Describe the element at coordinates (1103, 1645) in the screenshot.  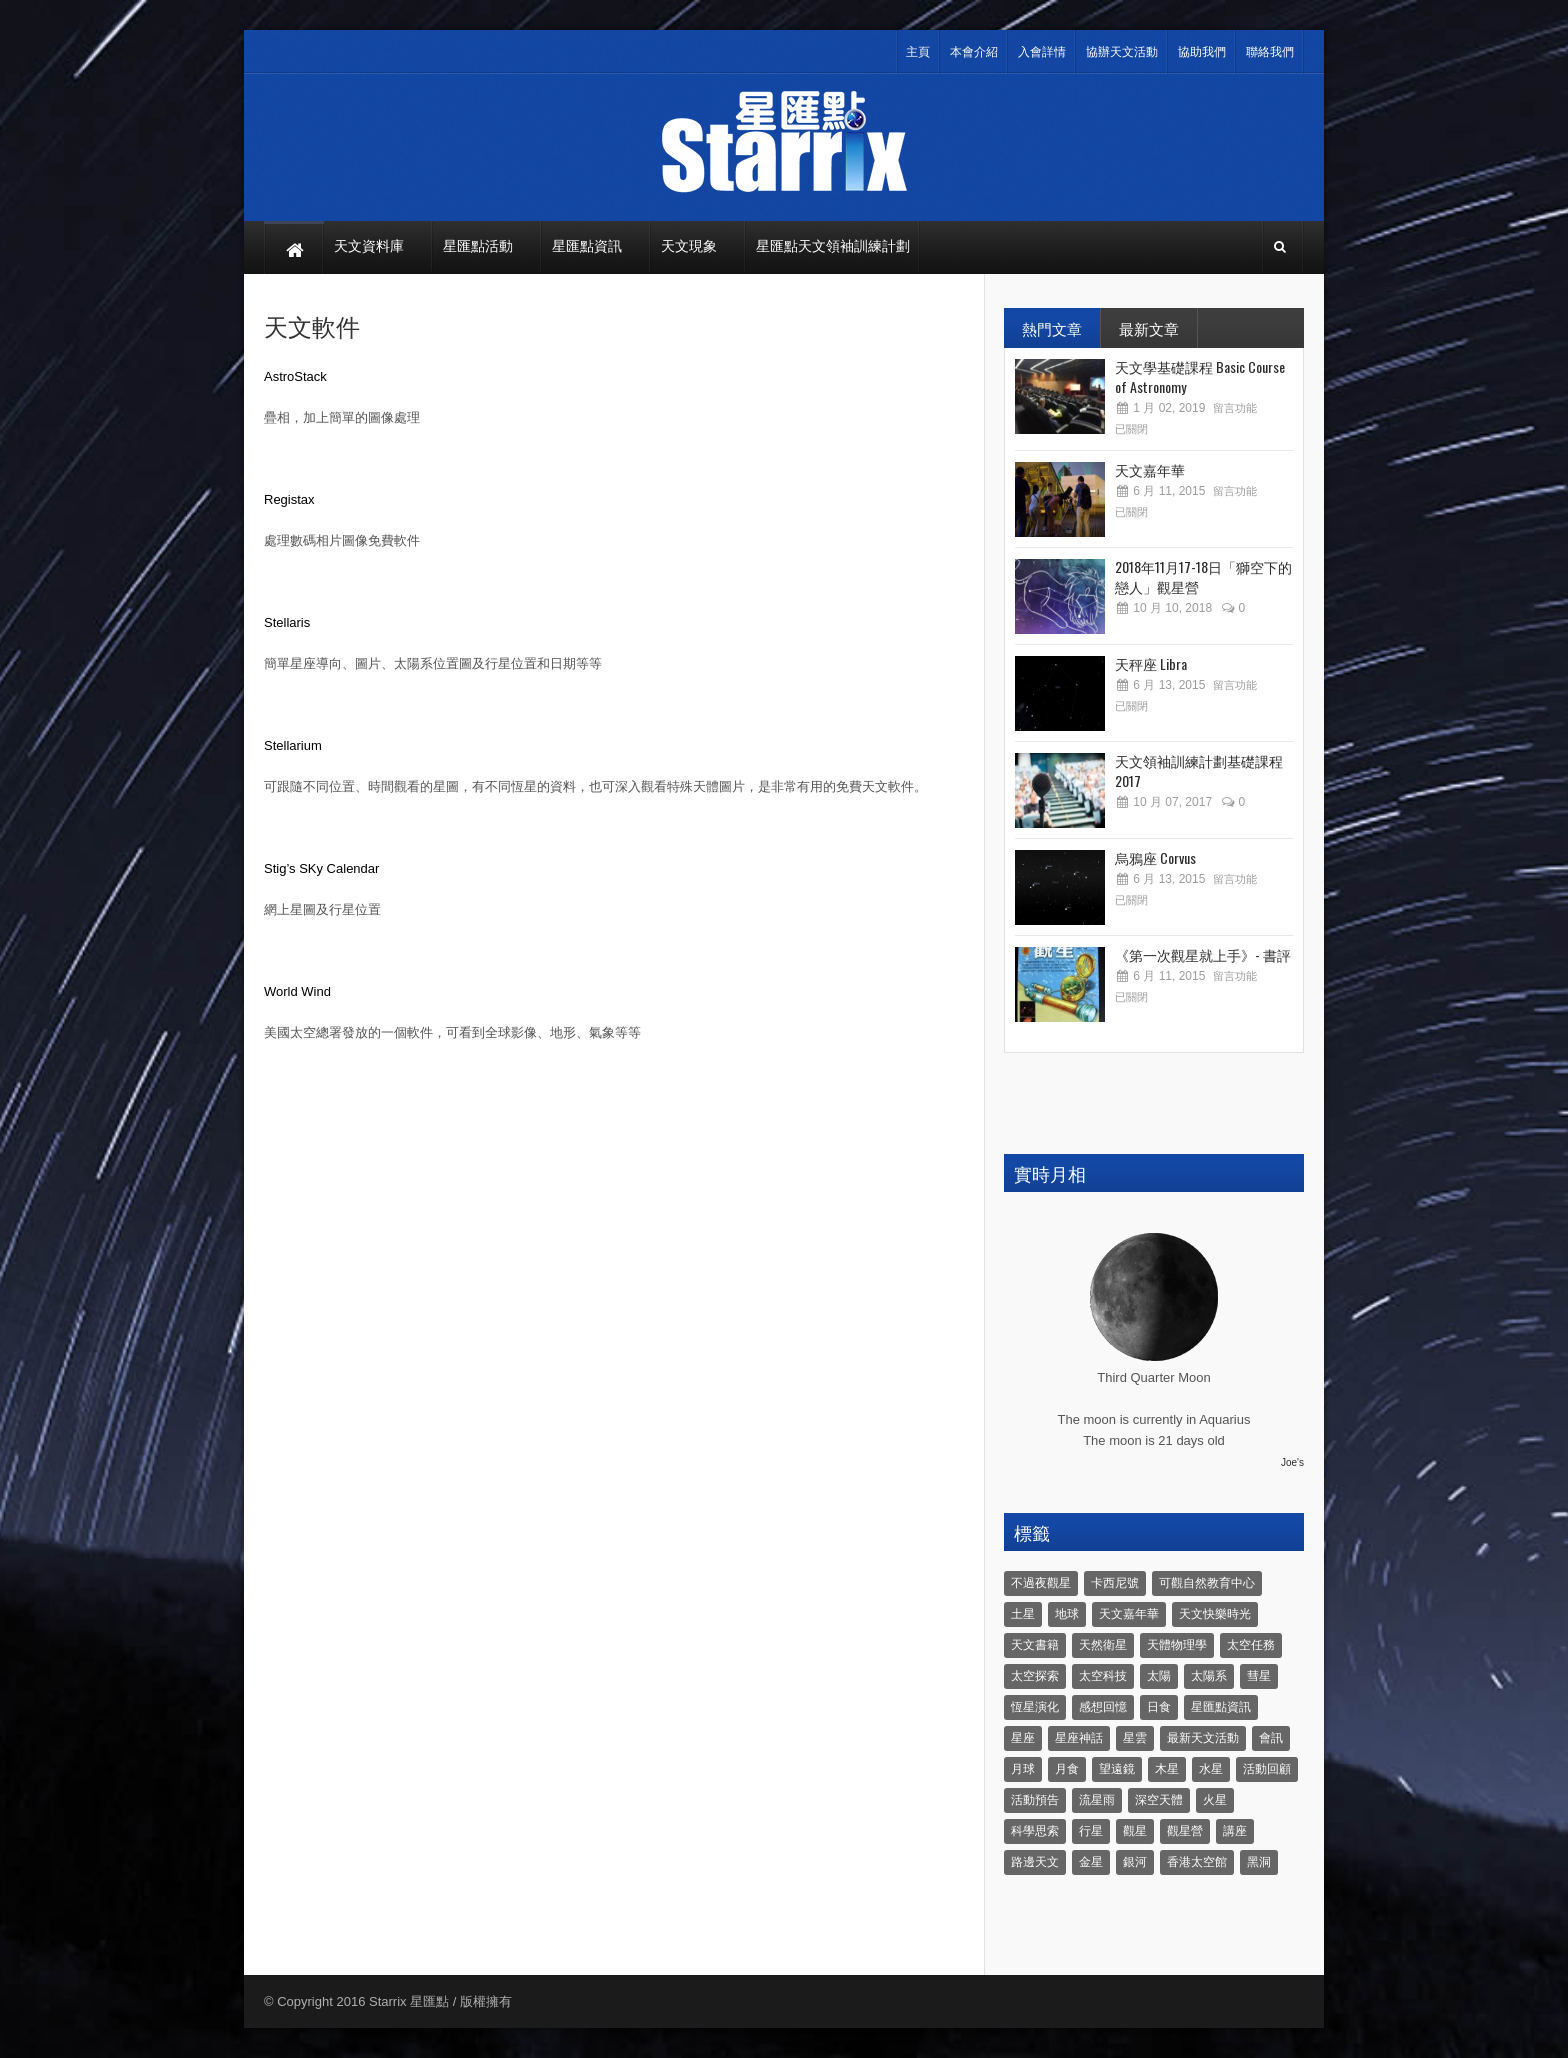
I see `天然衛星 [天然衛星 (10 個項目)]` at that location.